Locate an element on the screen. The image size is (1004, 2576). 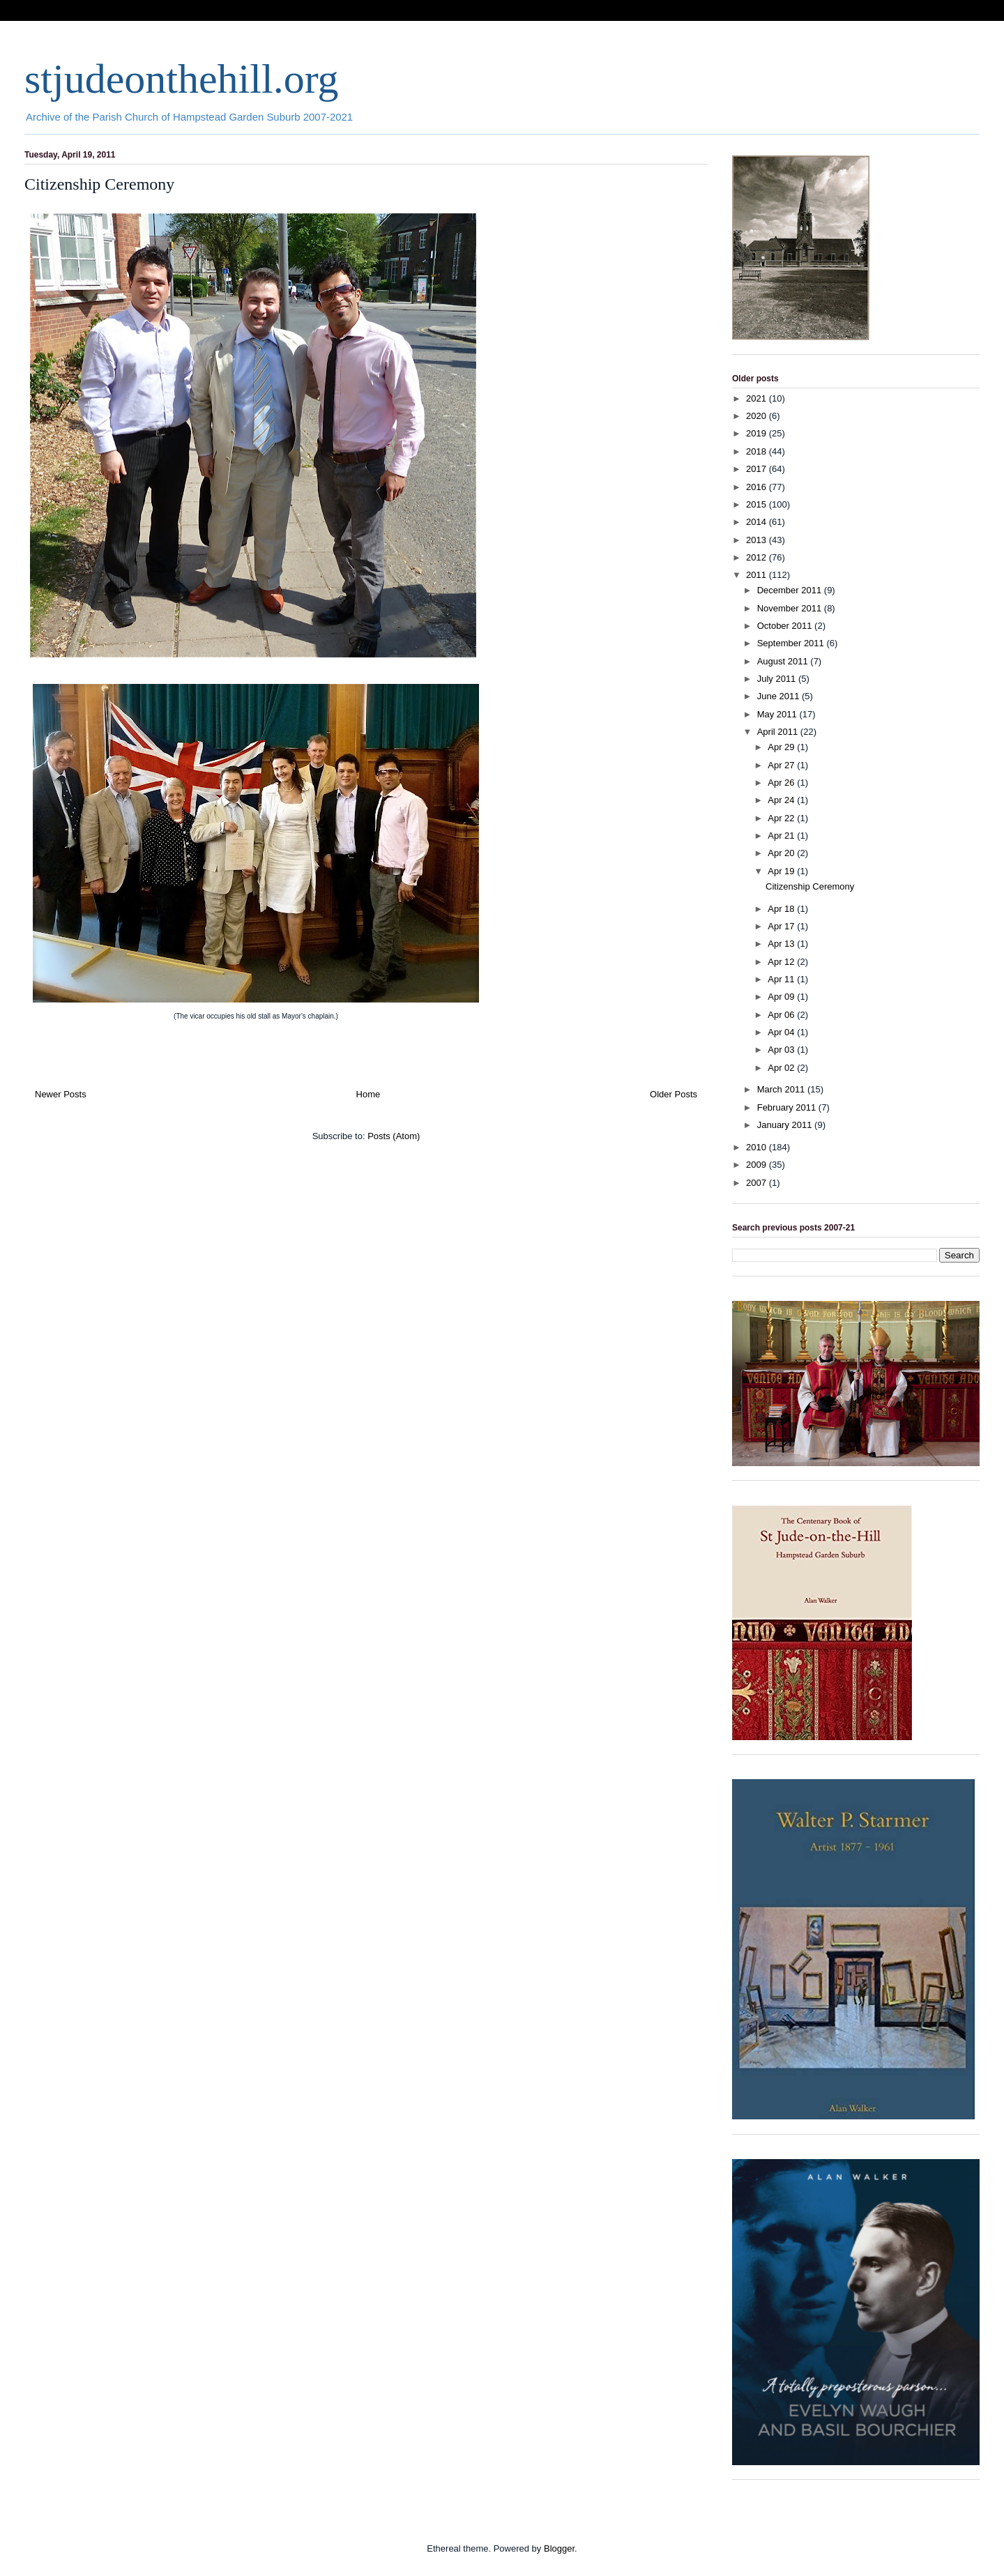
Apr 26 is located at coordinates (782, 782).